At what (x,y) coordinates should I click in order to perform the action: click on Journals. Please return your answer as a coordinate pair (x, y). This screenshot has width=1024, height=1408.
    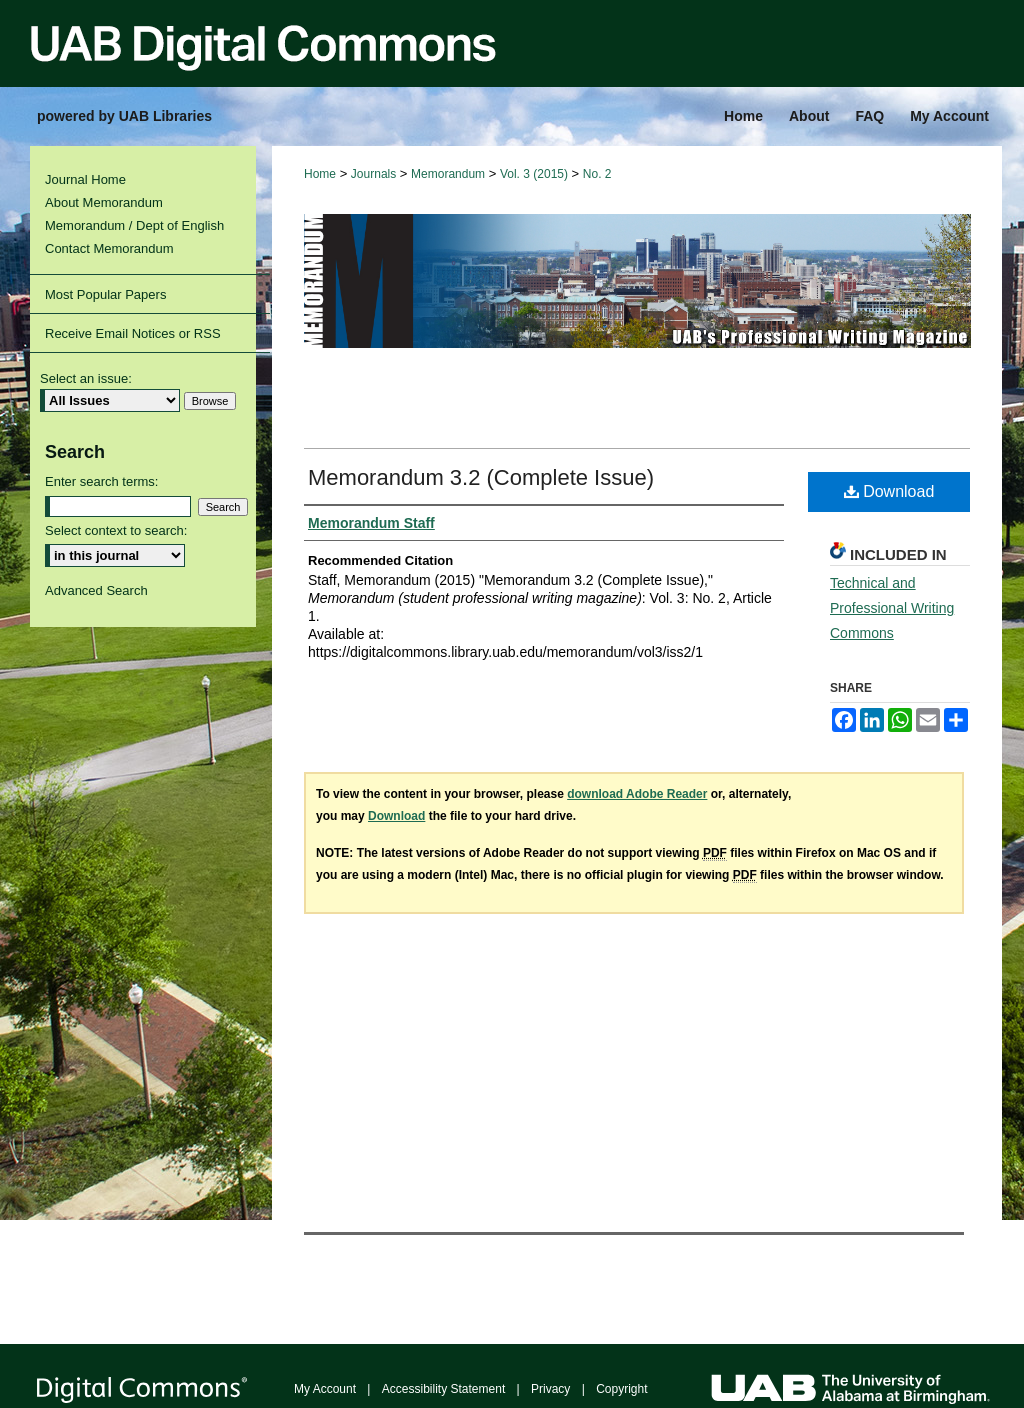
    Looking at the image, I should click on (373, 174).